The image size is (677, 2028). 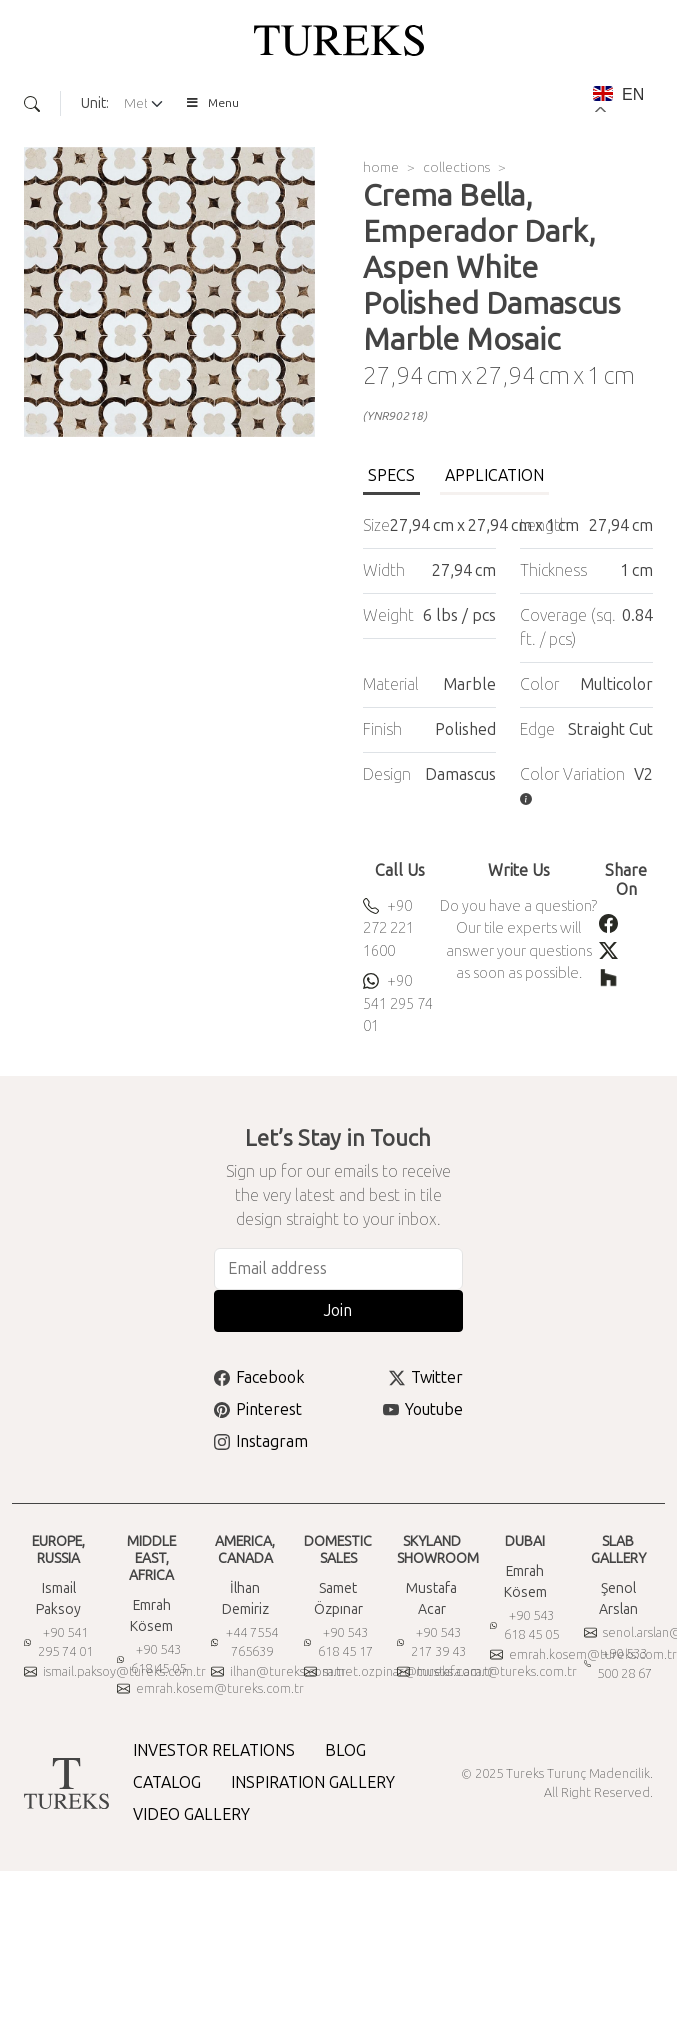 I want to click on +90 543 217 39 43, so click(x=431, y=1642).